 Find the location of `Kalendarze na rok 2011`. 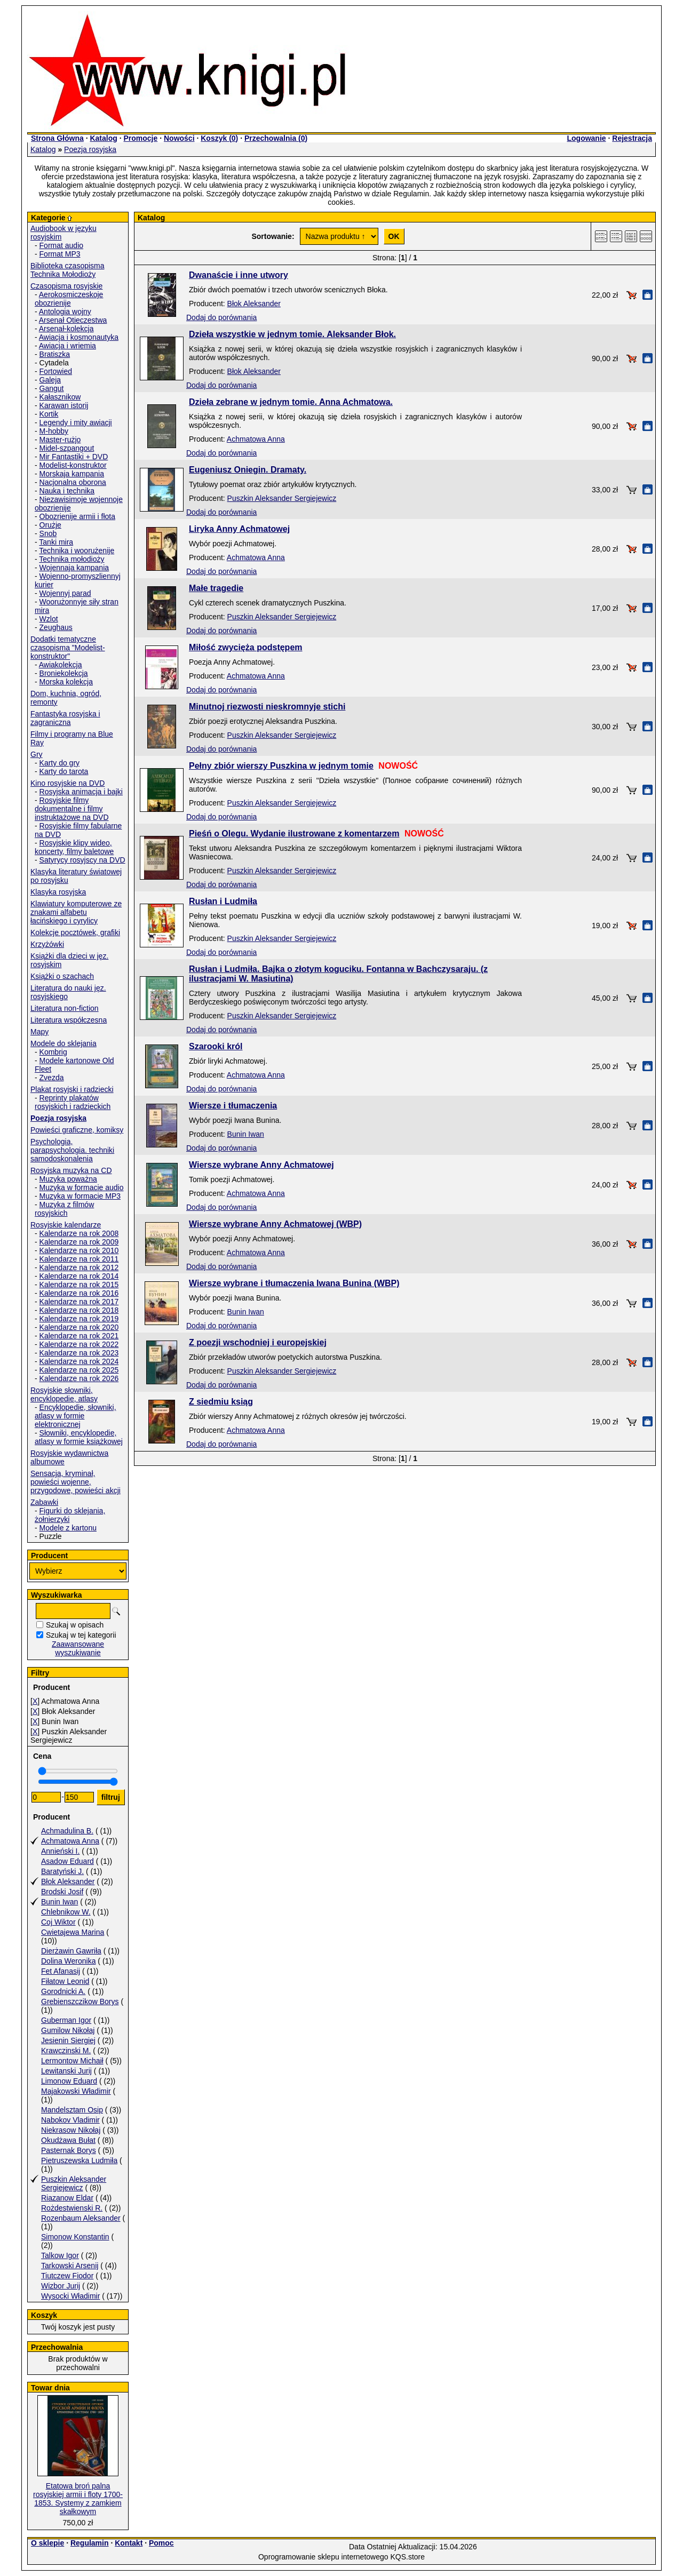

Kalendarze na rok 2011 is located at coordinates (79, 1259).